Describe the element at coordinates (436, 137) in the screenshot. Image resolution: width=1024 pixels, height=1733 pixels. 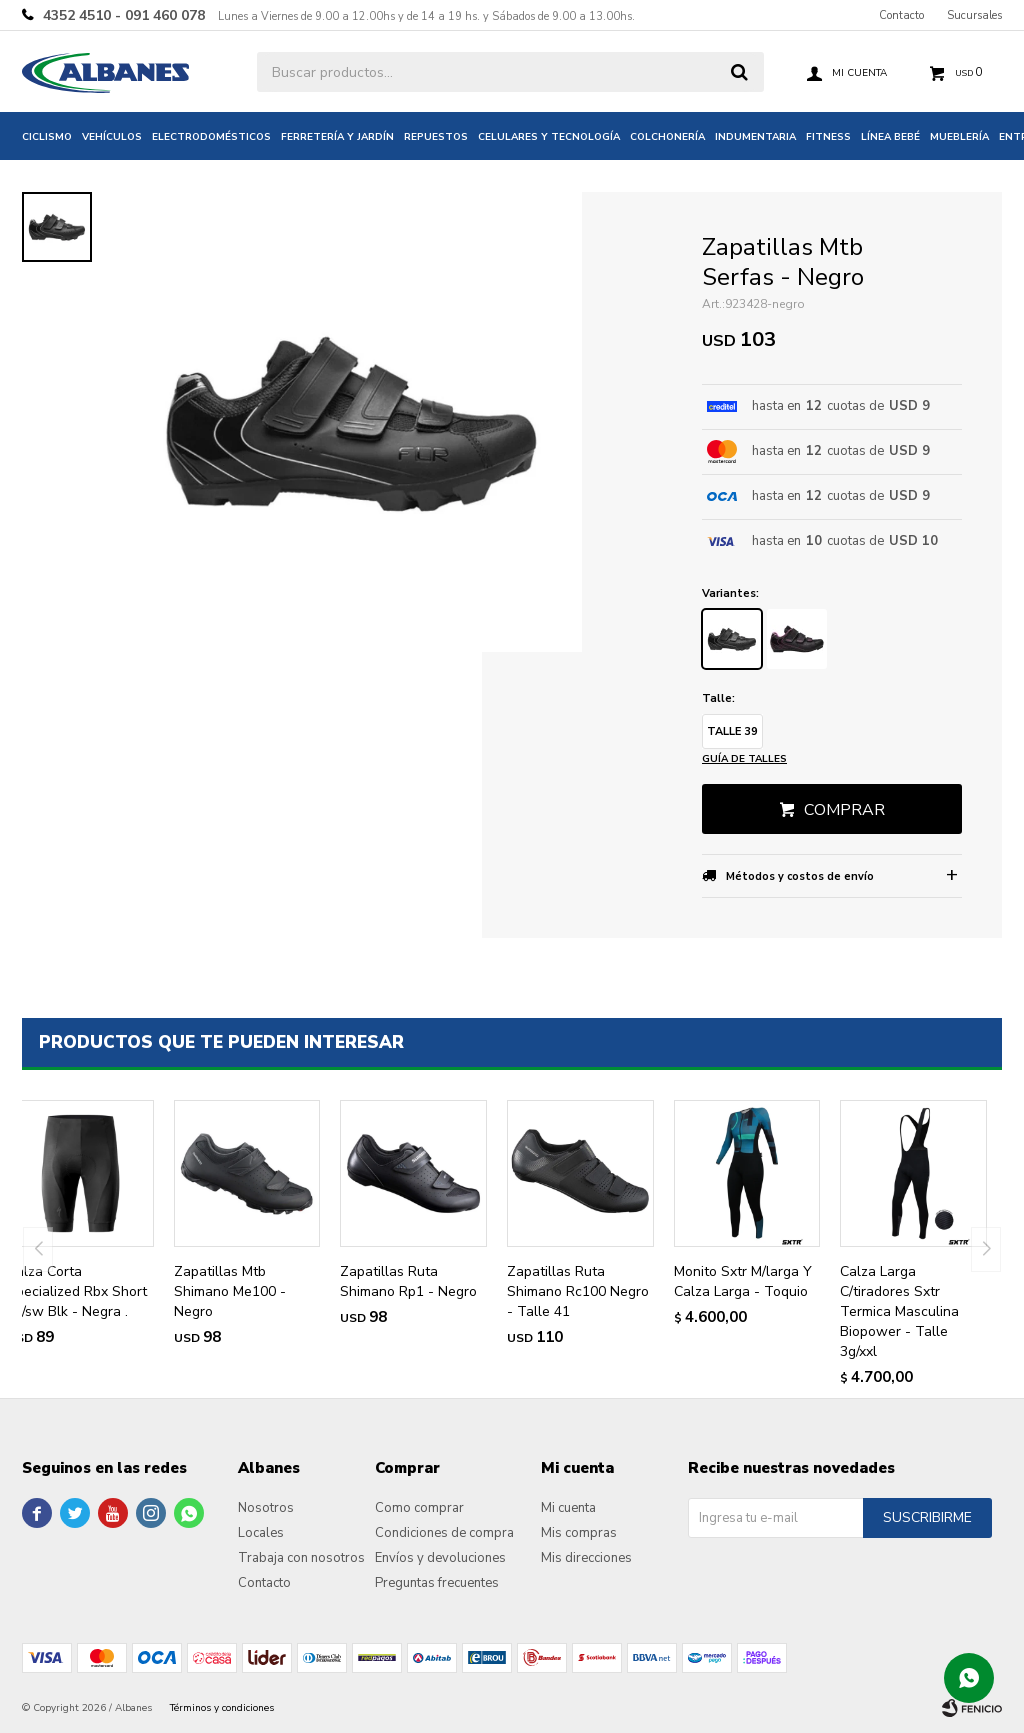
I see `Repuestos` at that location.